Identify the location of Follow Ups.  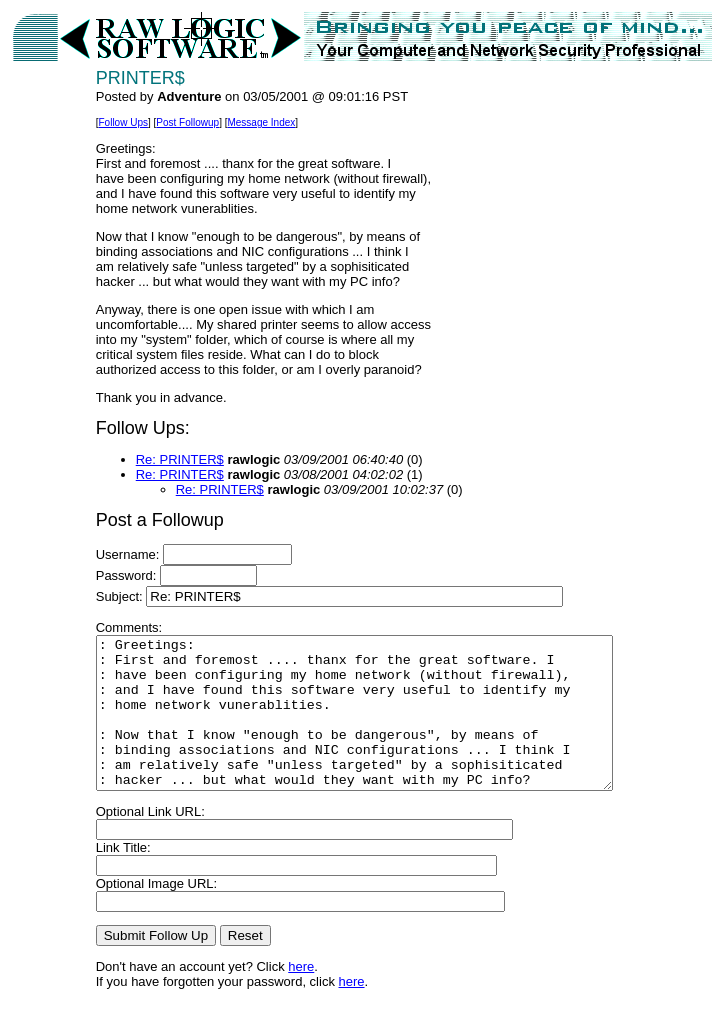
(94, 122).